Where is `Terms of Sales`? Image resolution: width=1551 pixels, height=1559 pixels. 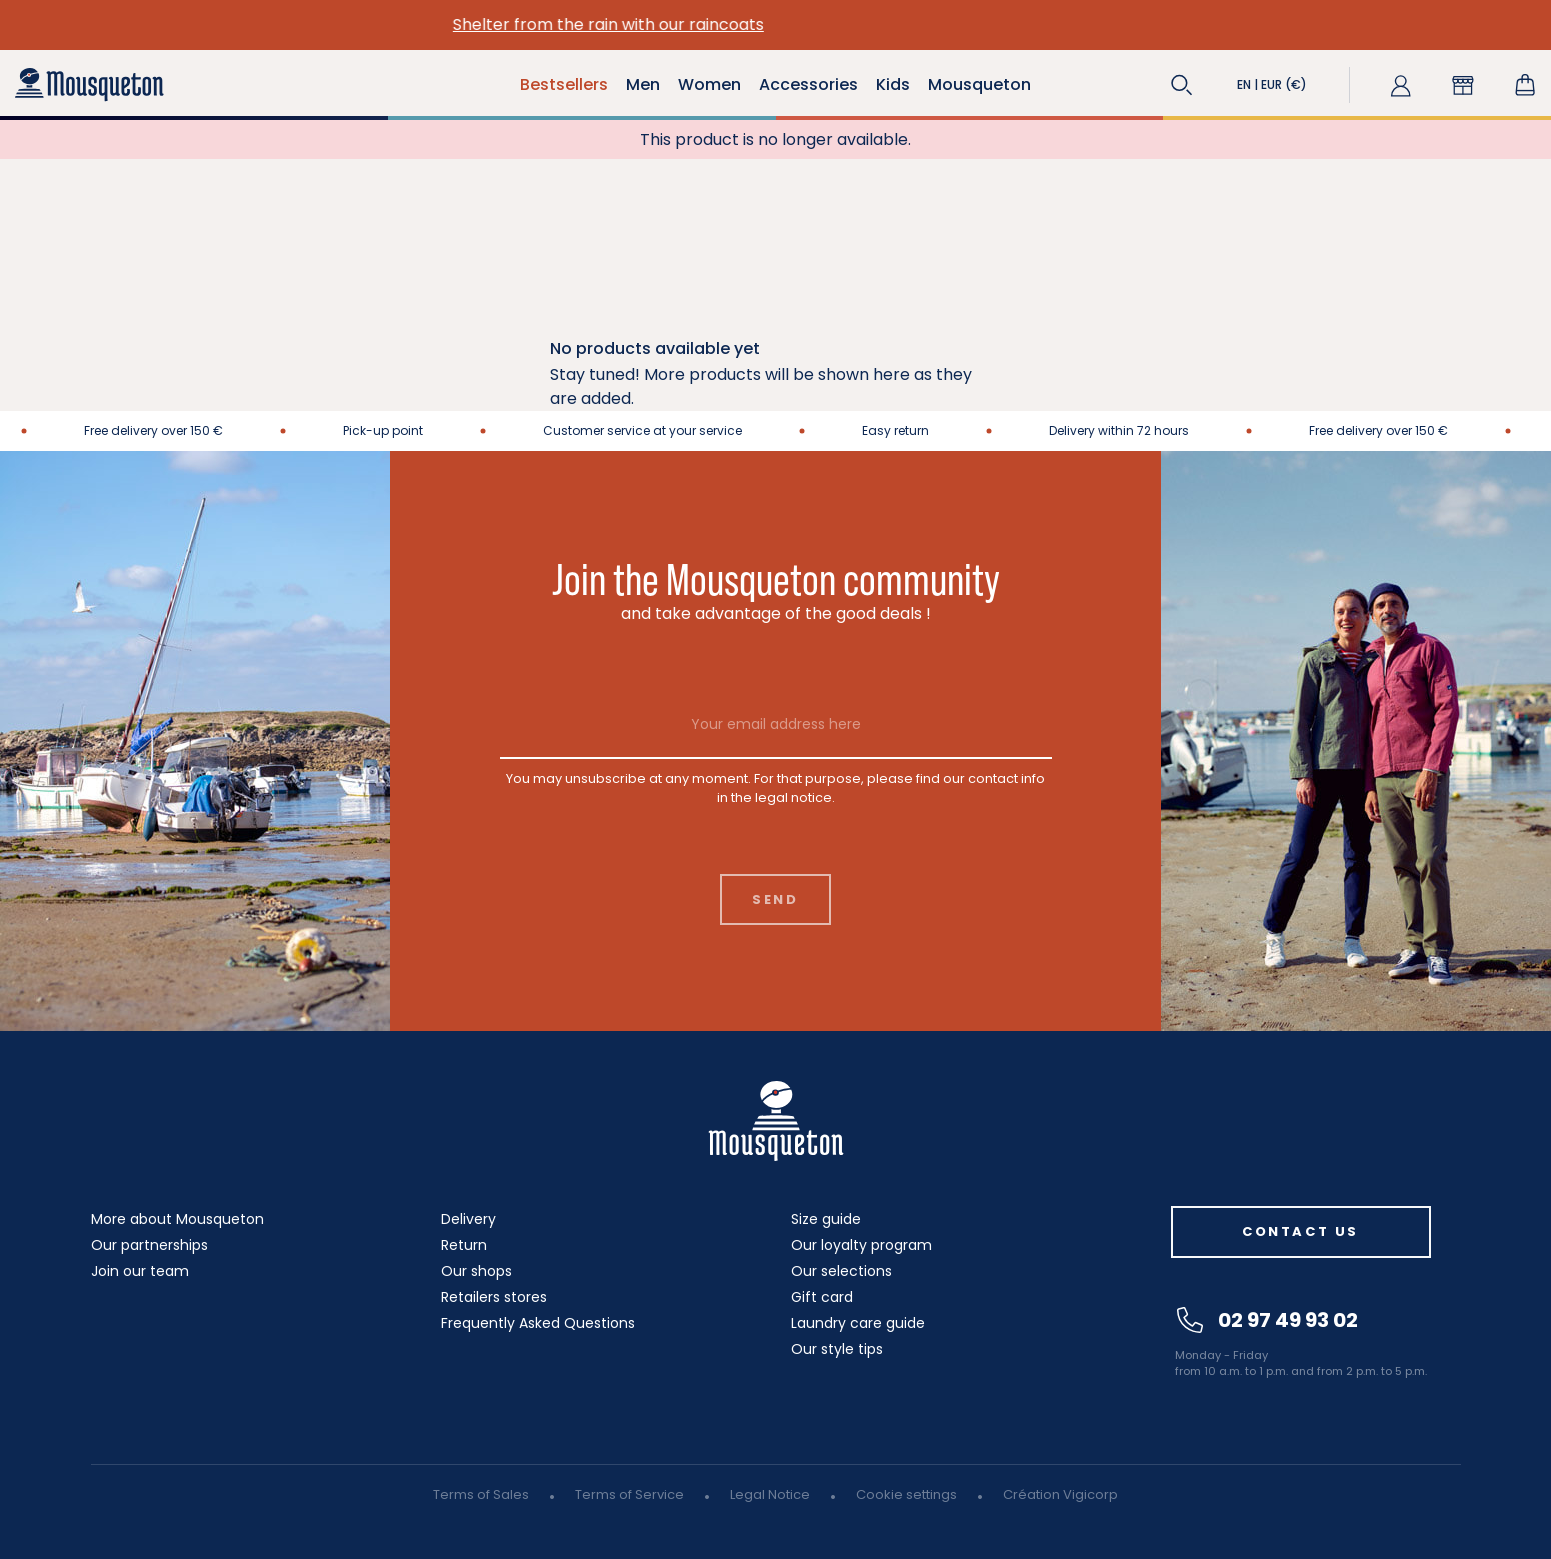 Terms of Sales is located at coordinates (481, 1494).